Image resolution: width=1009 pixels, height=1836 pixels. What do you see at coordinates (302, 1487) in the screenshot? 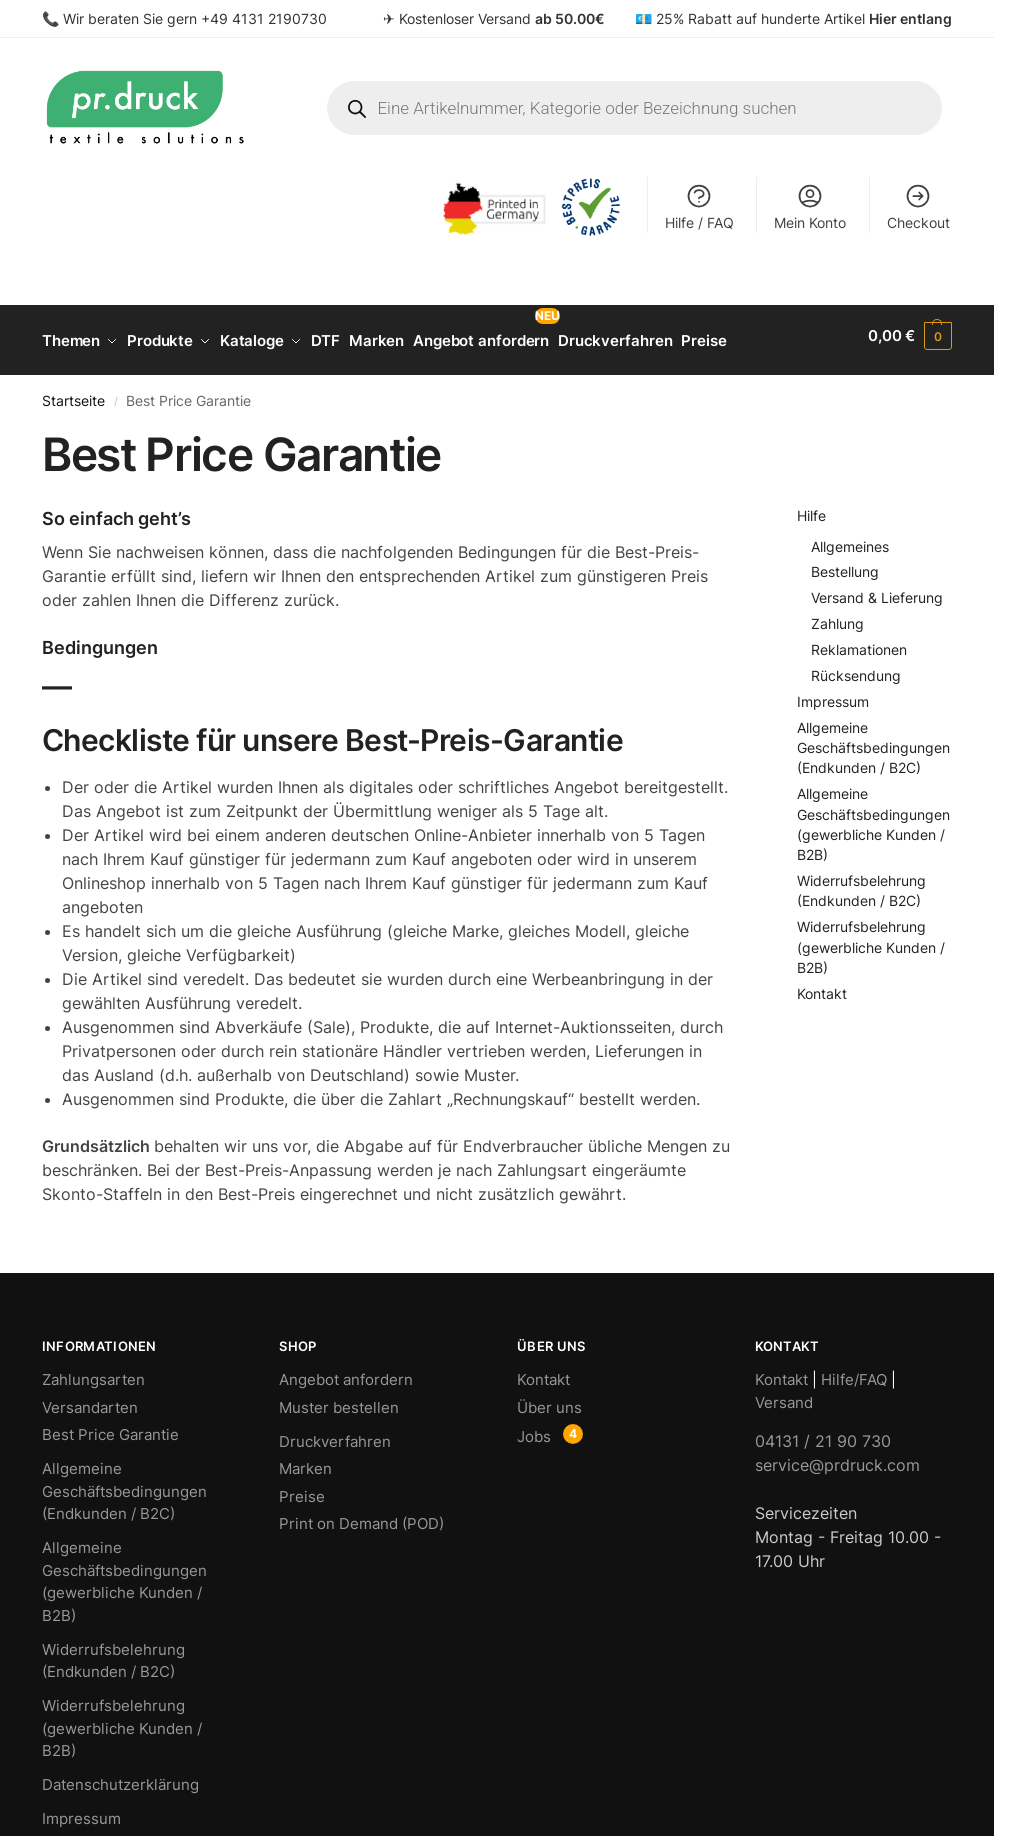
I see `Preise` at bounding box center [302, 1487].